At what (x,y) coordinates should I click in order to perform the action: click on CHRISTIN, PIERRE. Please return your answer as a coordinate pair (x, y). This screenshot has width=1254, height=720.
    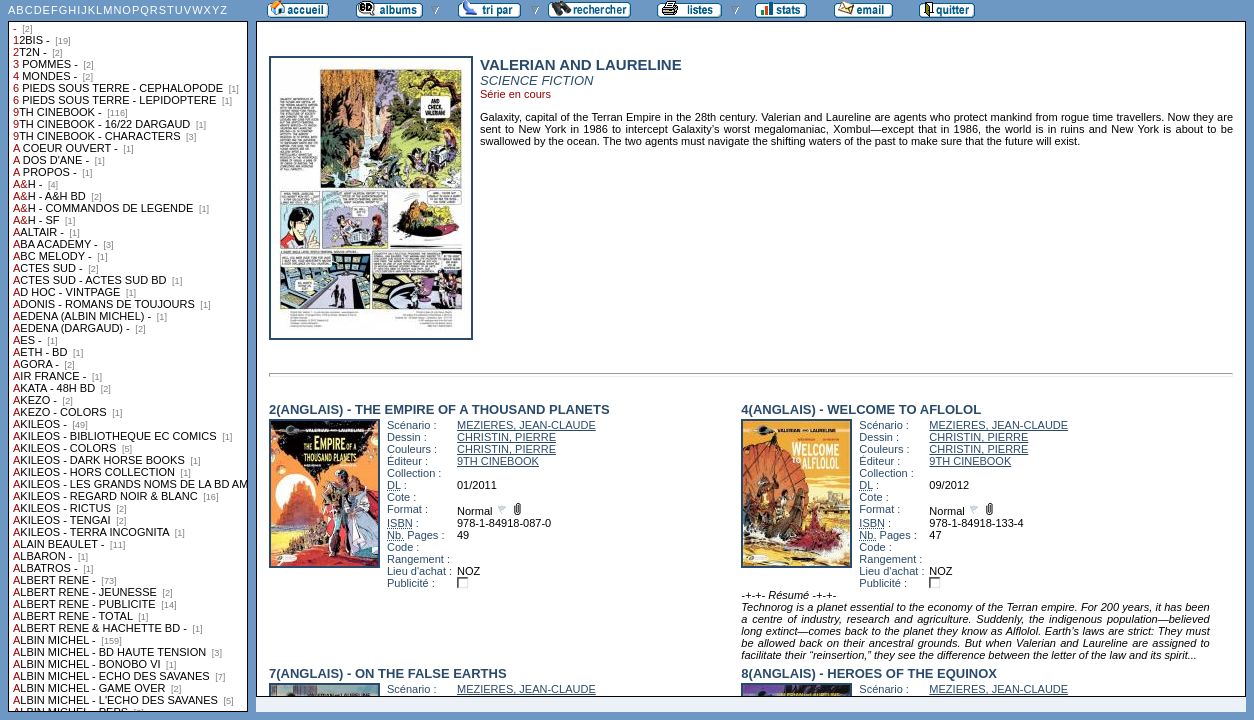
    Looking at the image, I should click on (506, 437).